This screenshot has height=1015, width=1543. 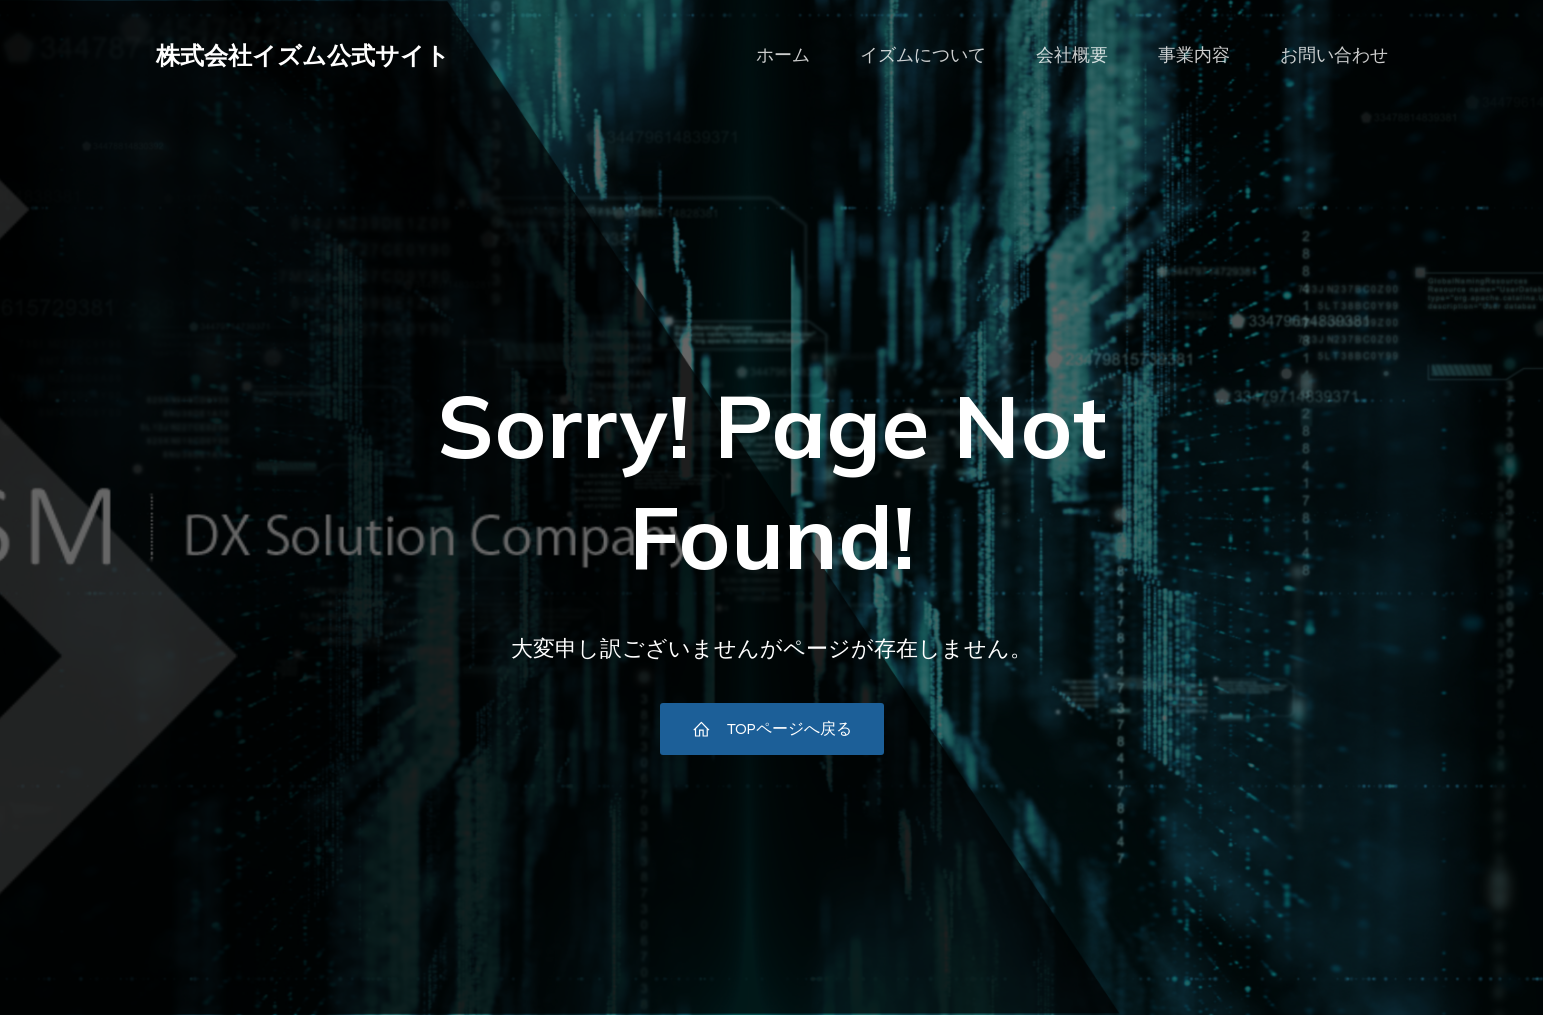 What do you see at coordinates (1194, 55) in the screenshot?
I see `事業内容` at bounding box center [1194, 55].